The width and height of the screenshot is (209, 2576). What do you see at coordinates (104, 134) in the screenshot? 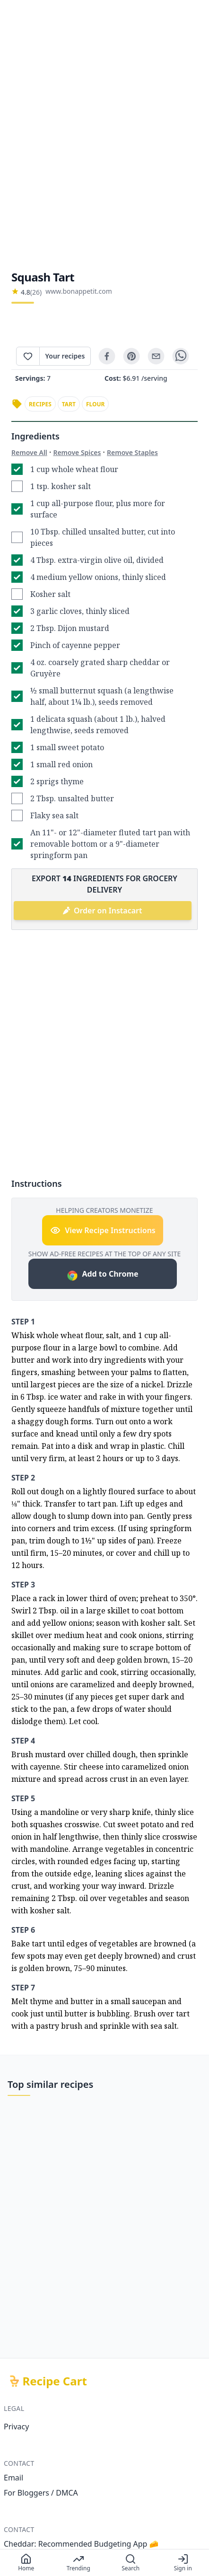
I see `[Advertisement]` at bounding box center [104, 134].